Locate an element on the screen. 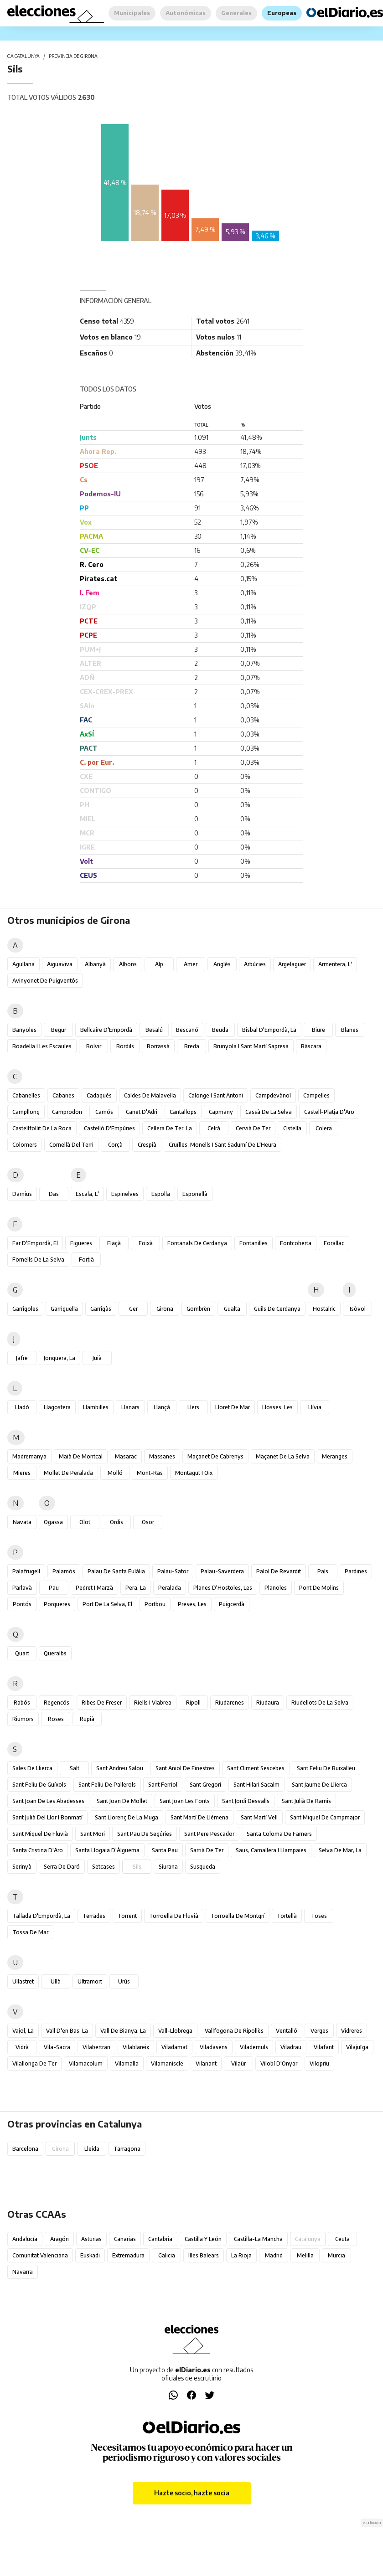 The image size is (383, 2576). Puigcerdà is located at coordinates (231, 1604).